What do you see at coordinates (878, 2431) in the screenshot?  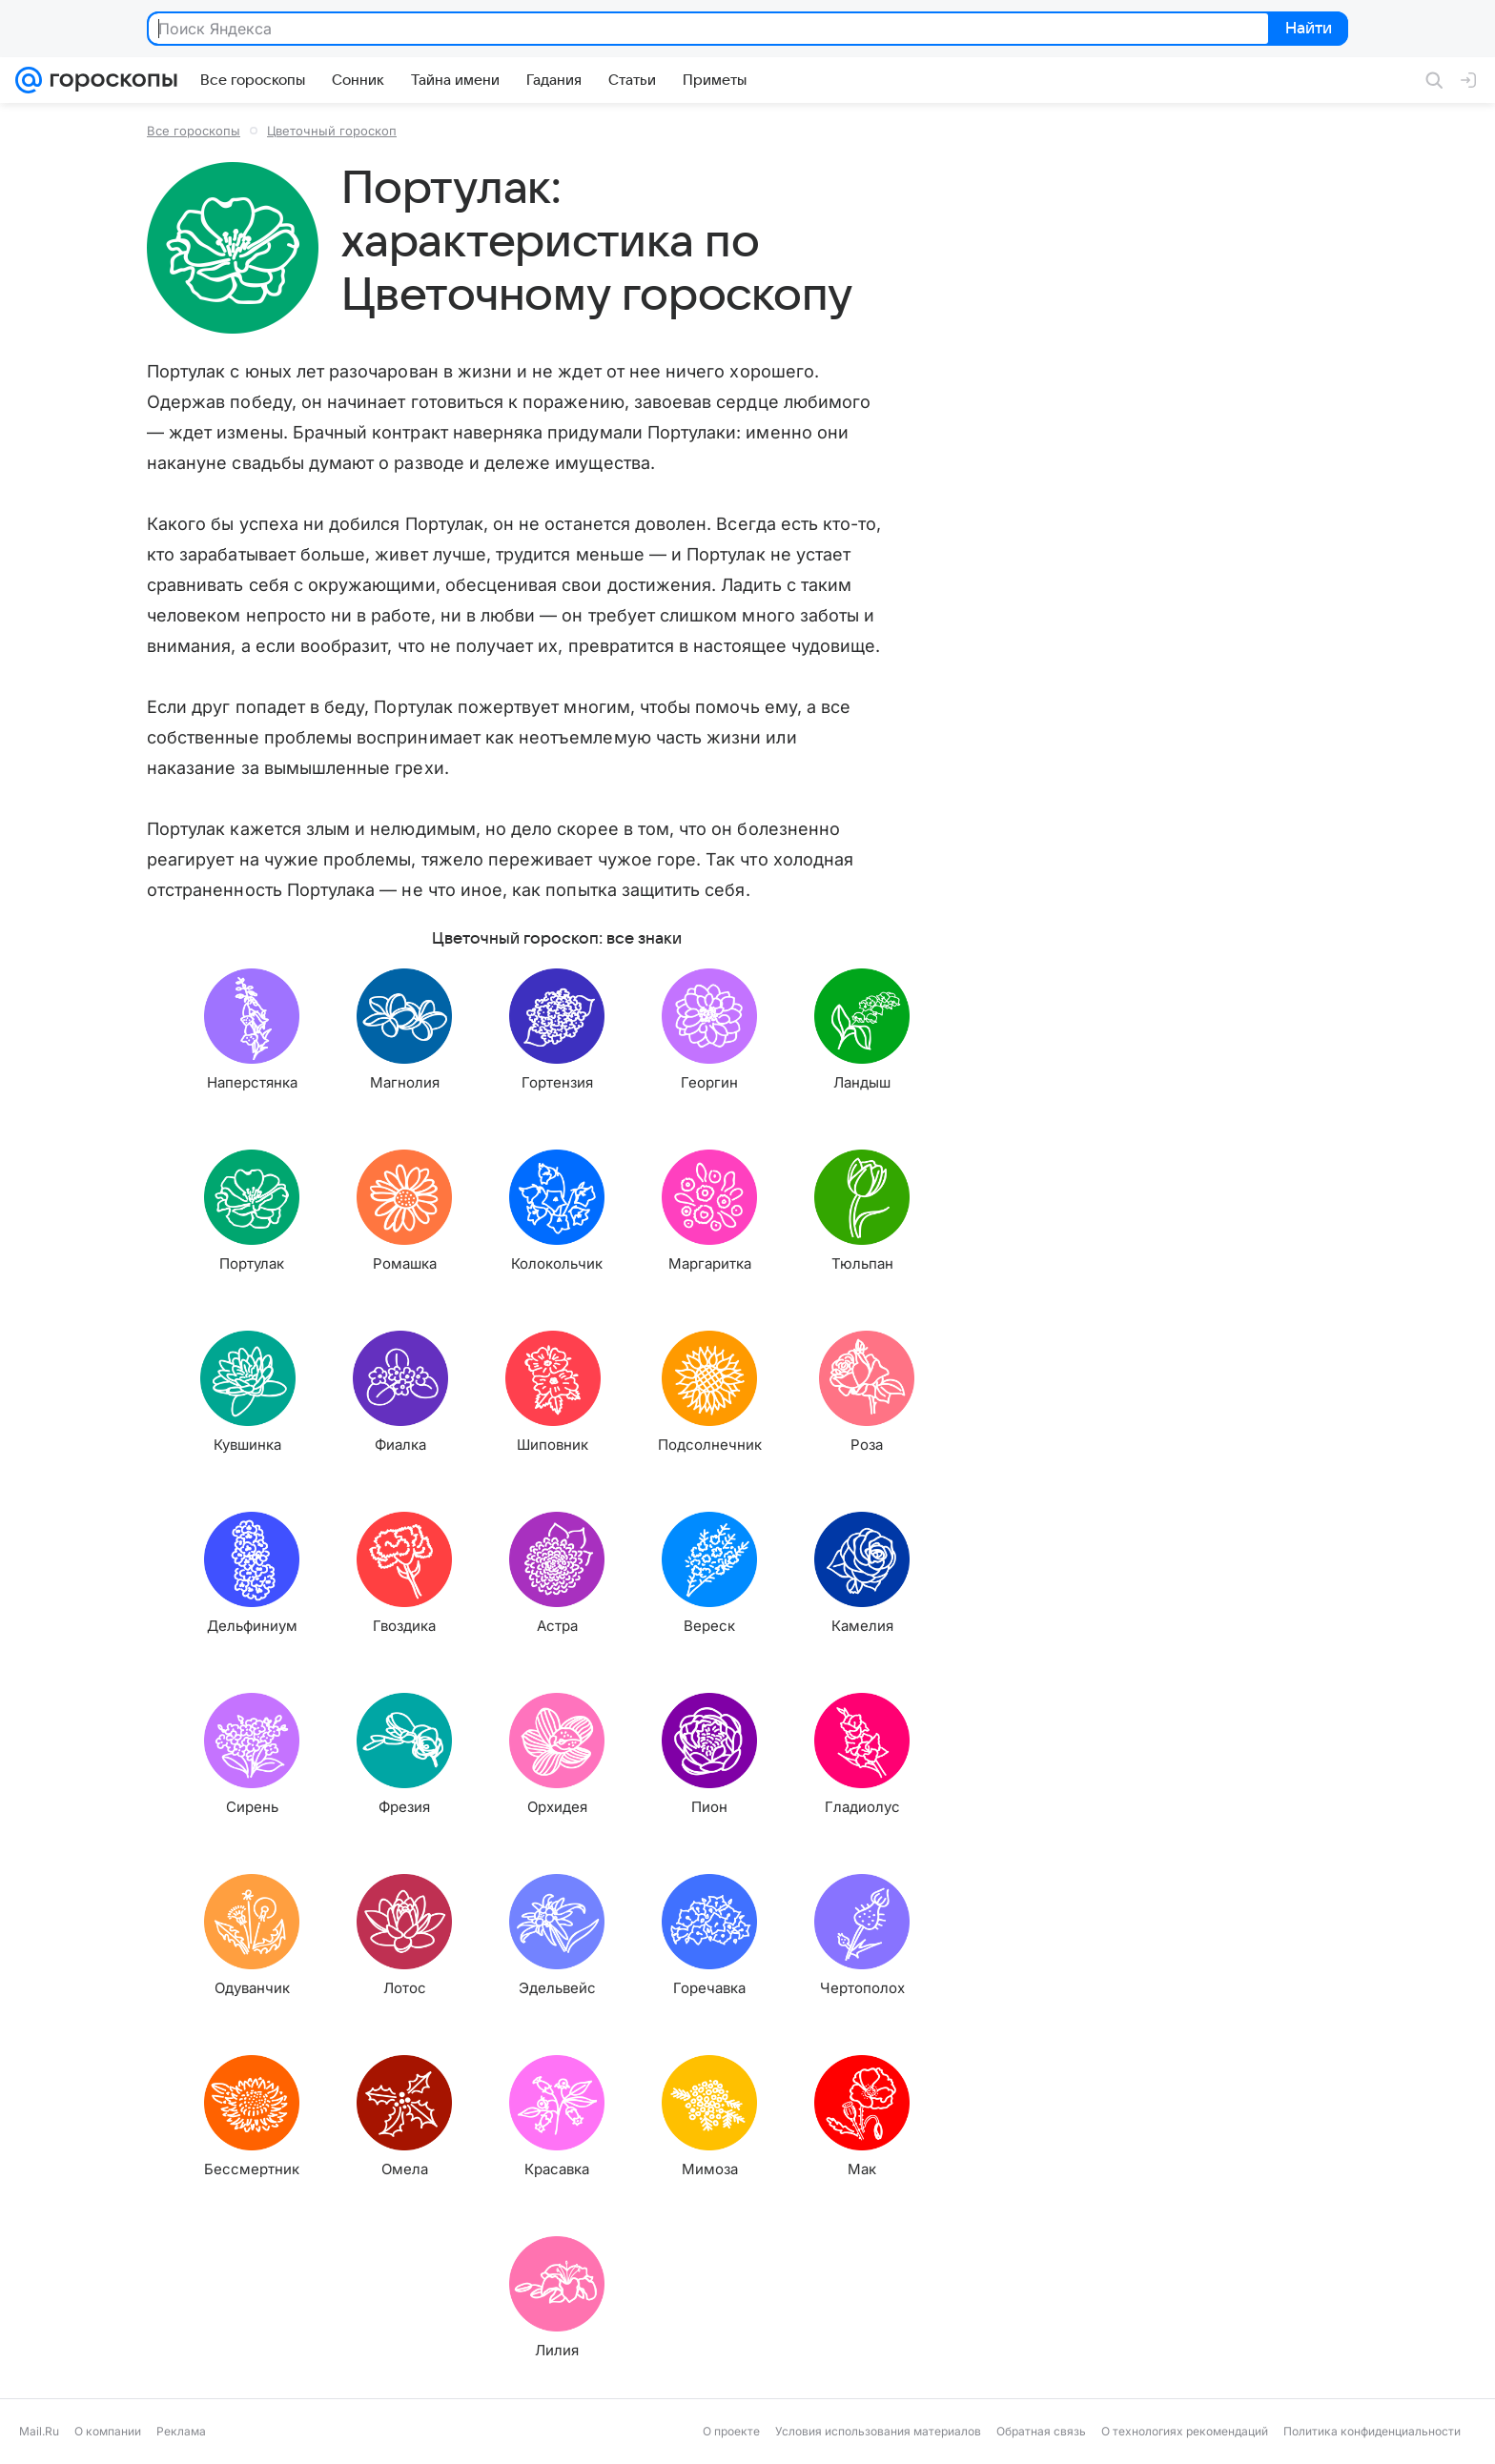 I see `Условия использования материалов` at bounding box center [878, 2431].